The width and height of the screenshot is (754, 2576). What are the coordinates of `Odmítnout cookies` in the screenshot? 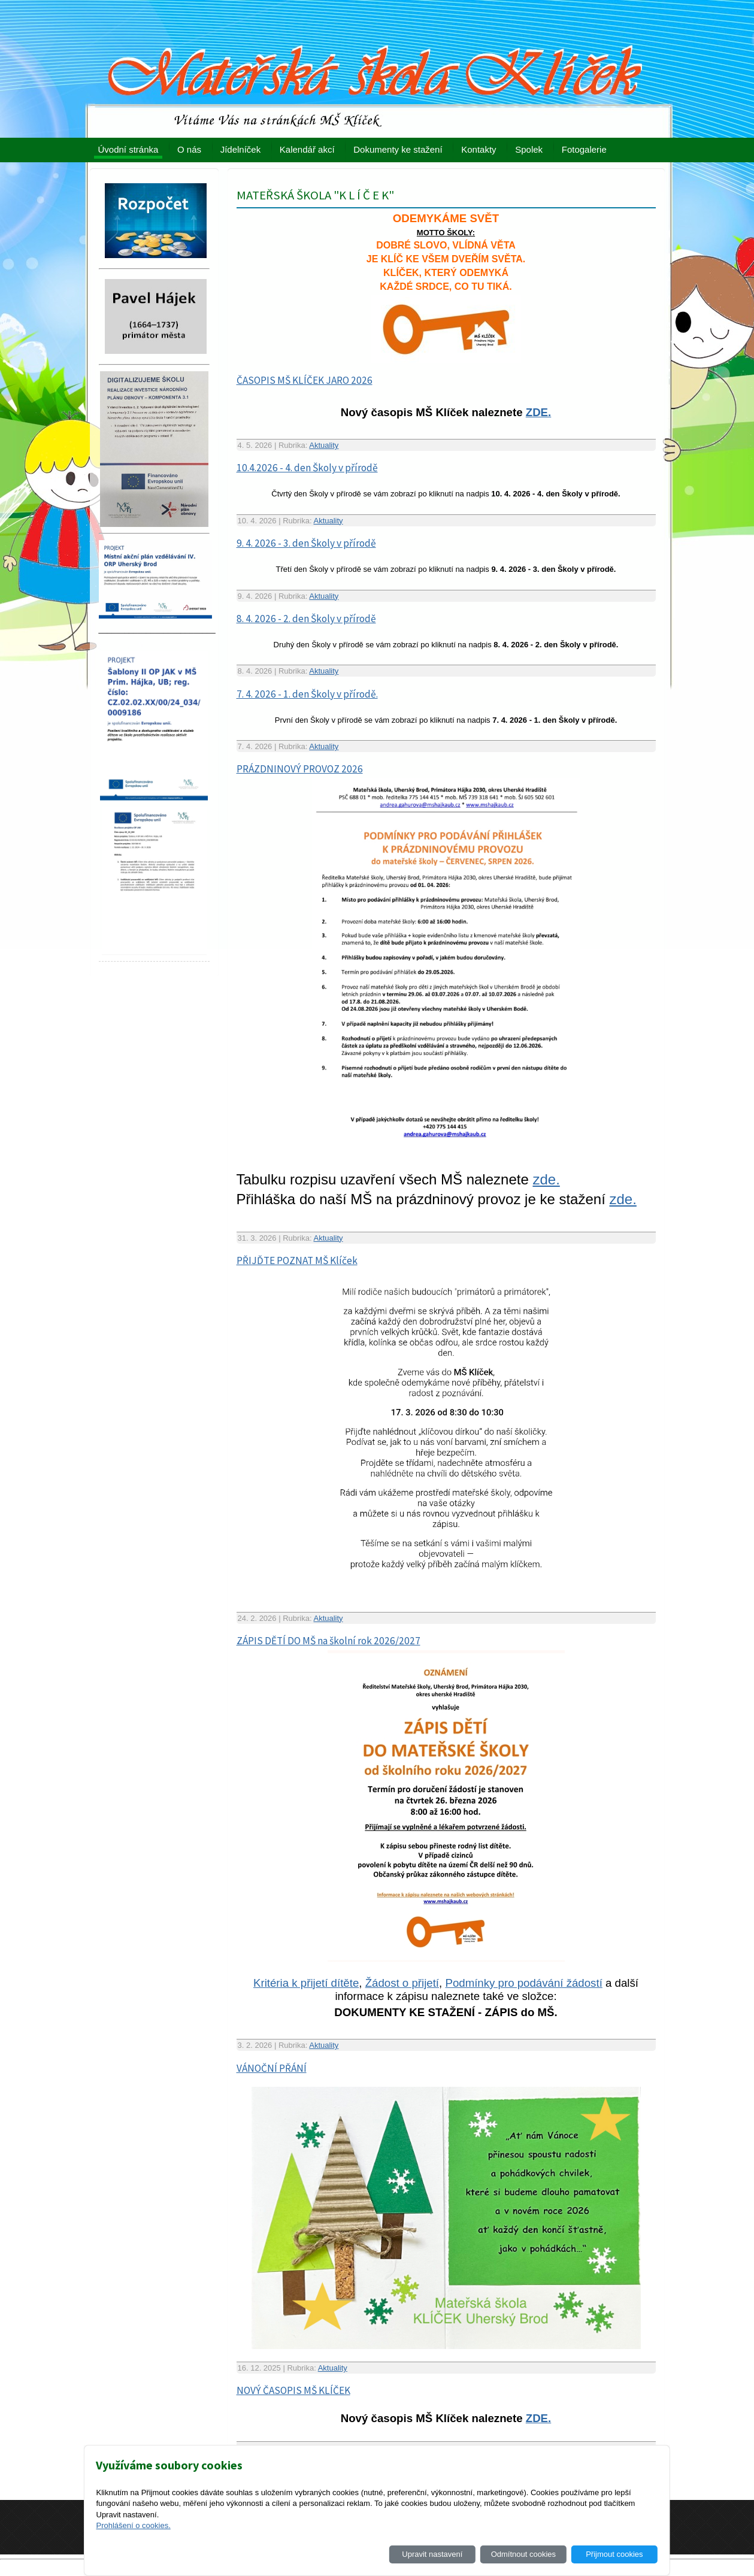 It's located at (523, 2554).